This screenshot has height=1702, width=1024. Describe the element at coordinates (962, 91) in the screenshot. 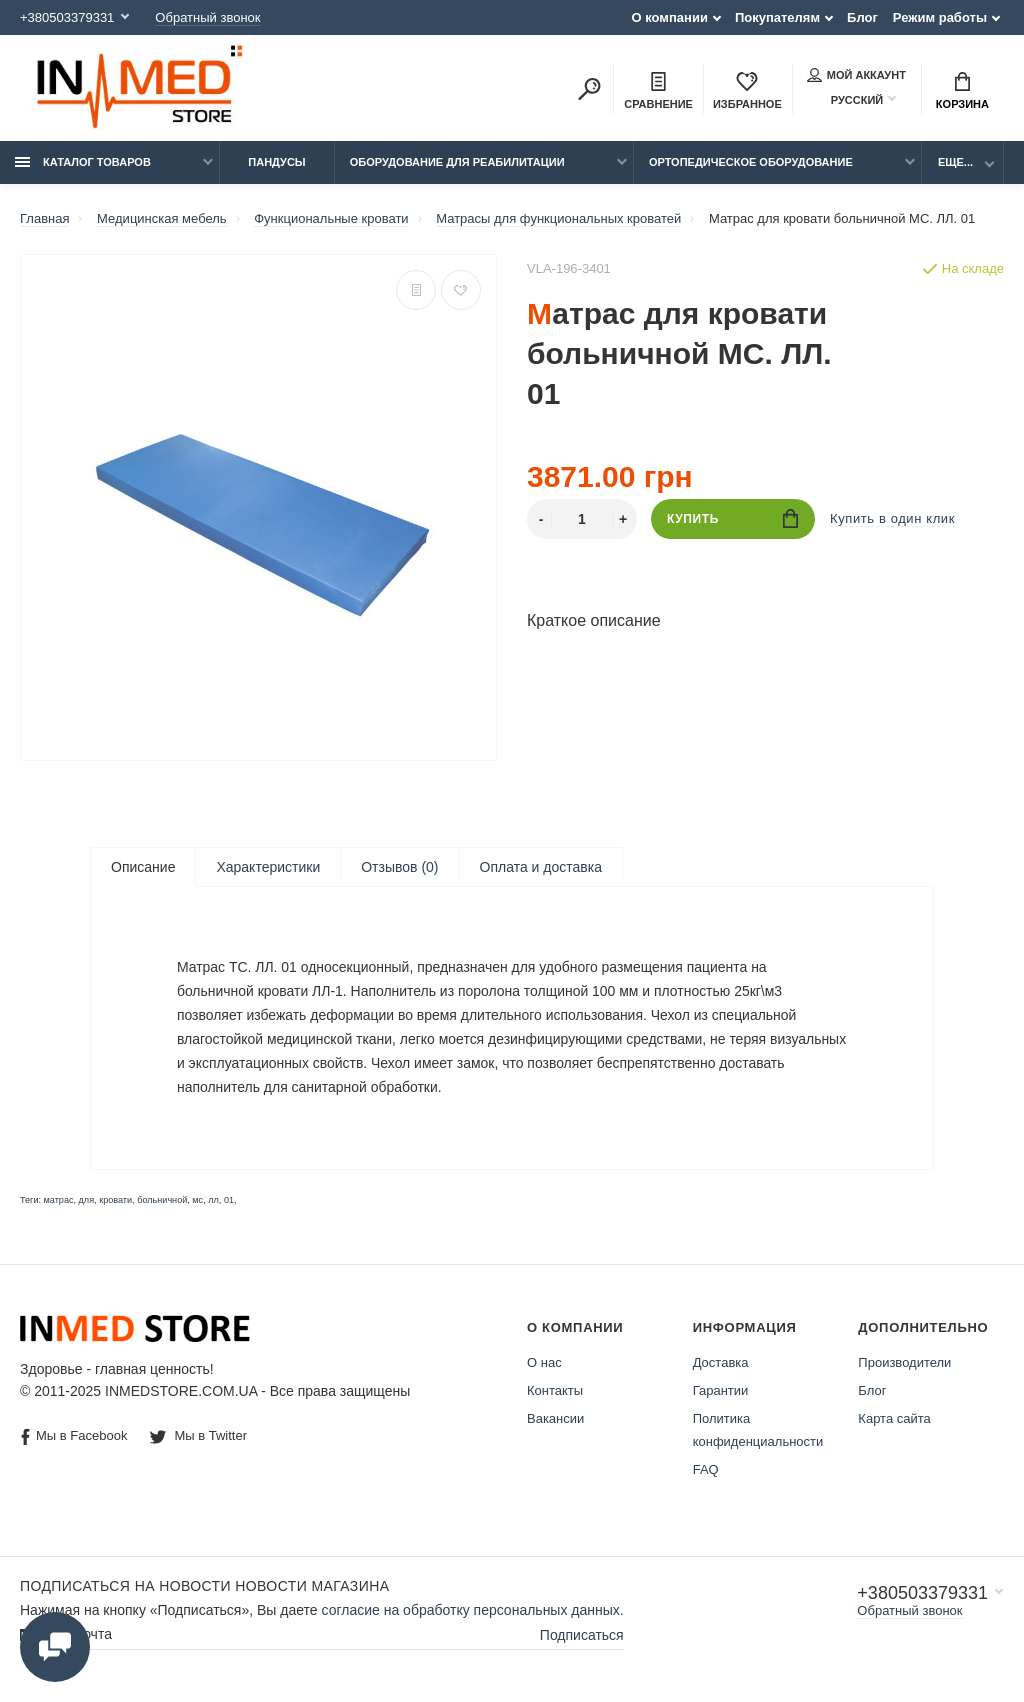

I see `Корзина` at that location.